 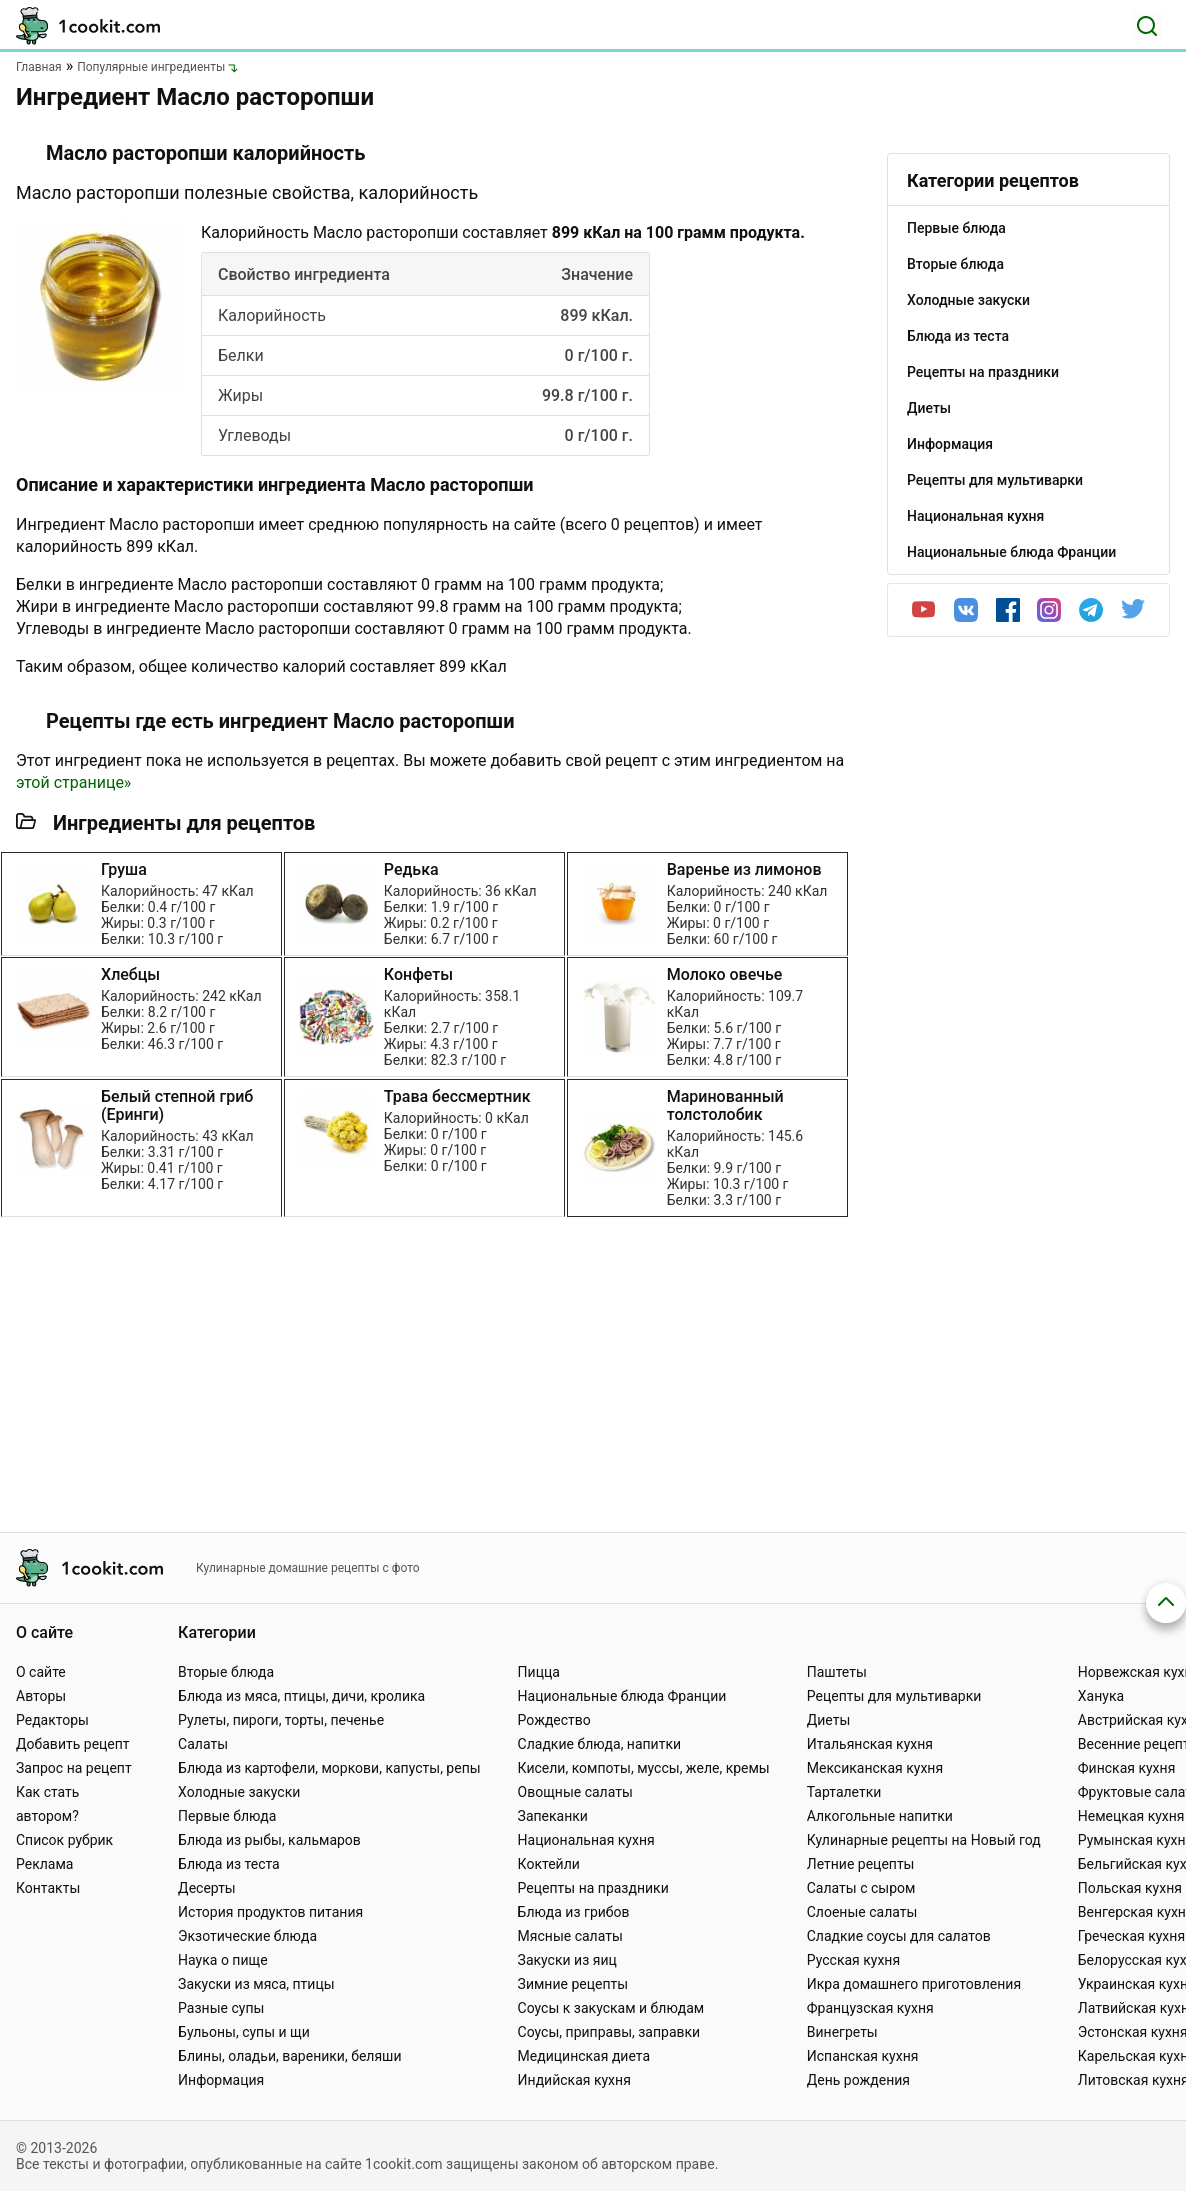 What do you see at coordinates (611, 2008) in the screenshot?
I see `Соусы к закускам и блюдам` at bounding box center [611, 2008].